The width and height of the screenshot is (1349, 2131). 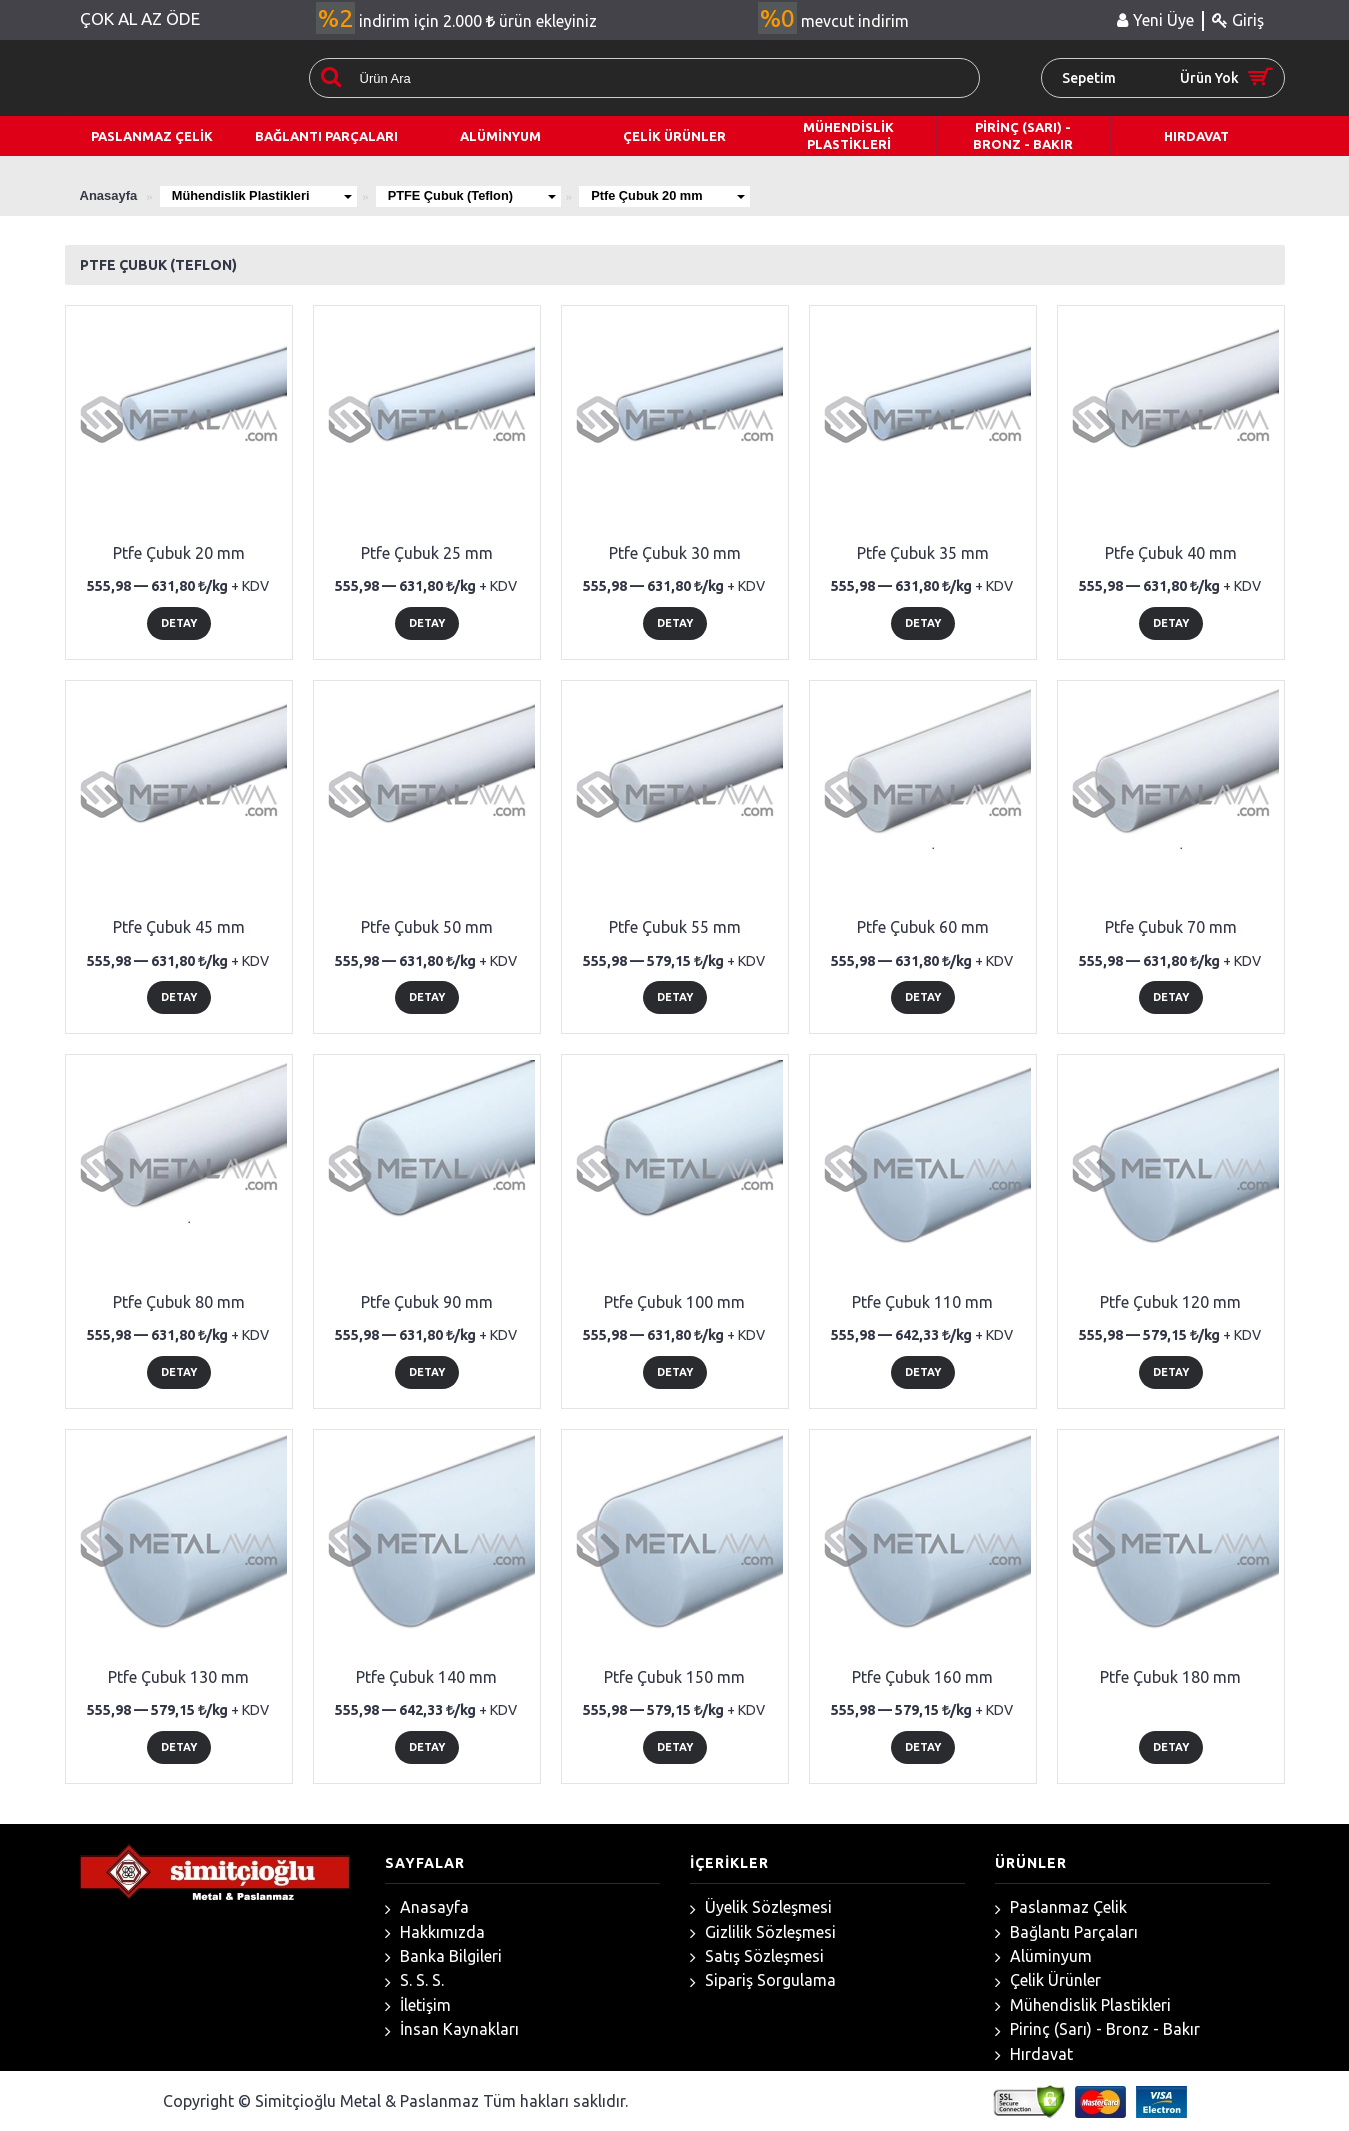 I want to click on Ptfe Çubuk 180 mm, so click(x=1170, y=1677).